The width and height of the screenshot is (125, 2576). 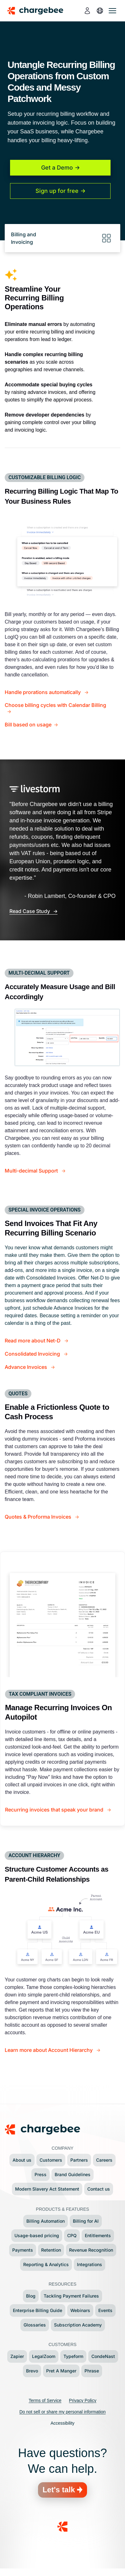 I want to click on Pret A Manger, so click(x=61, y=2370).